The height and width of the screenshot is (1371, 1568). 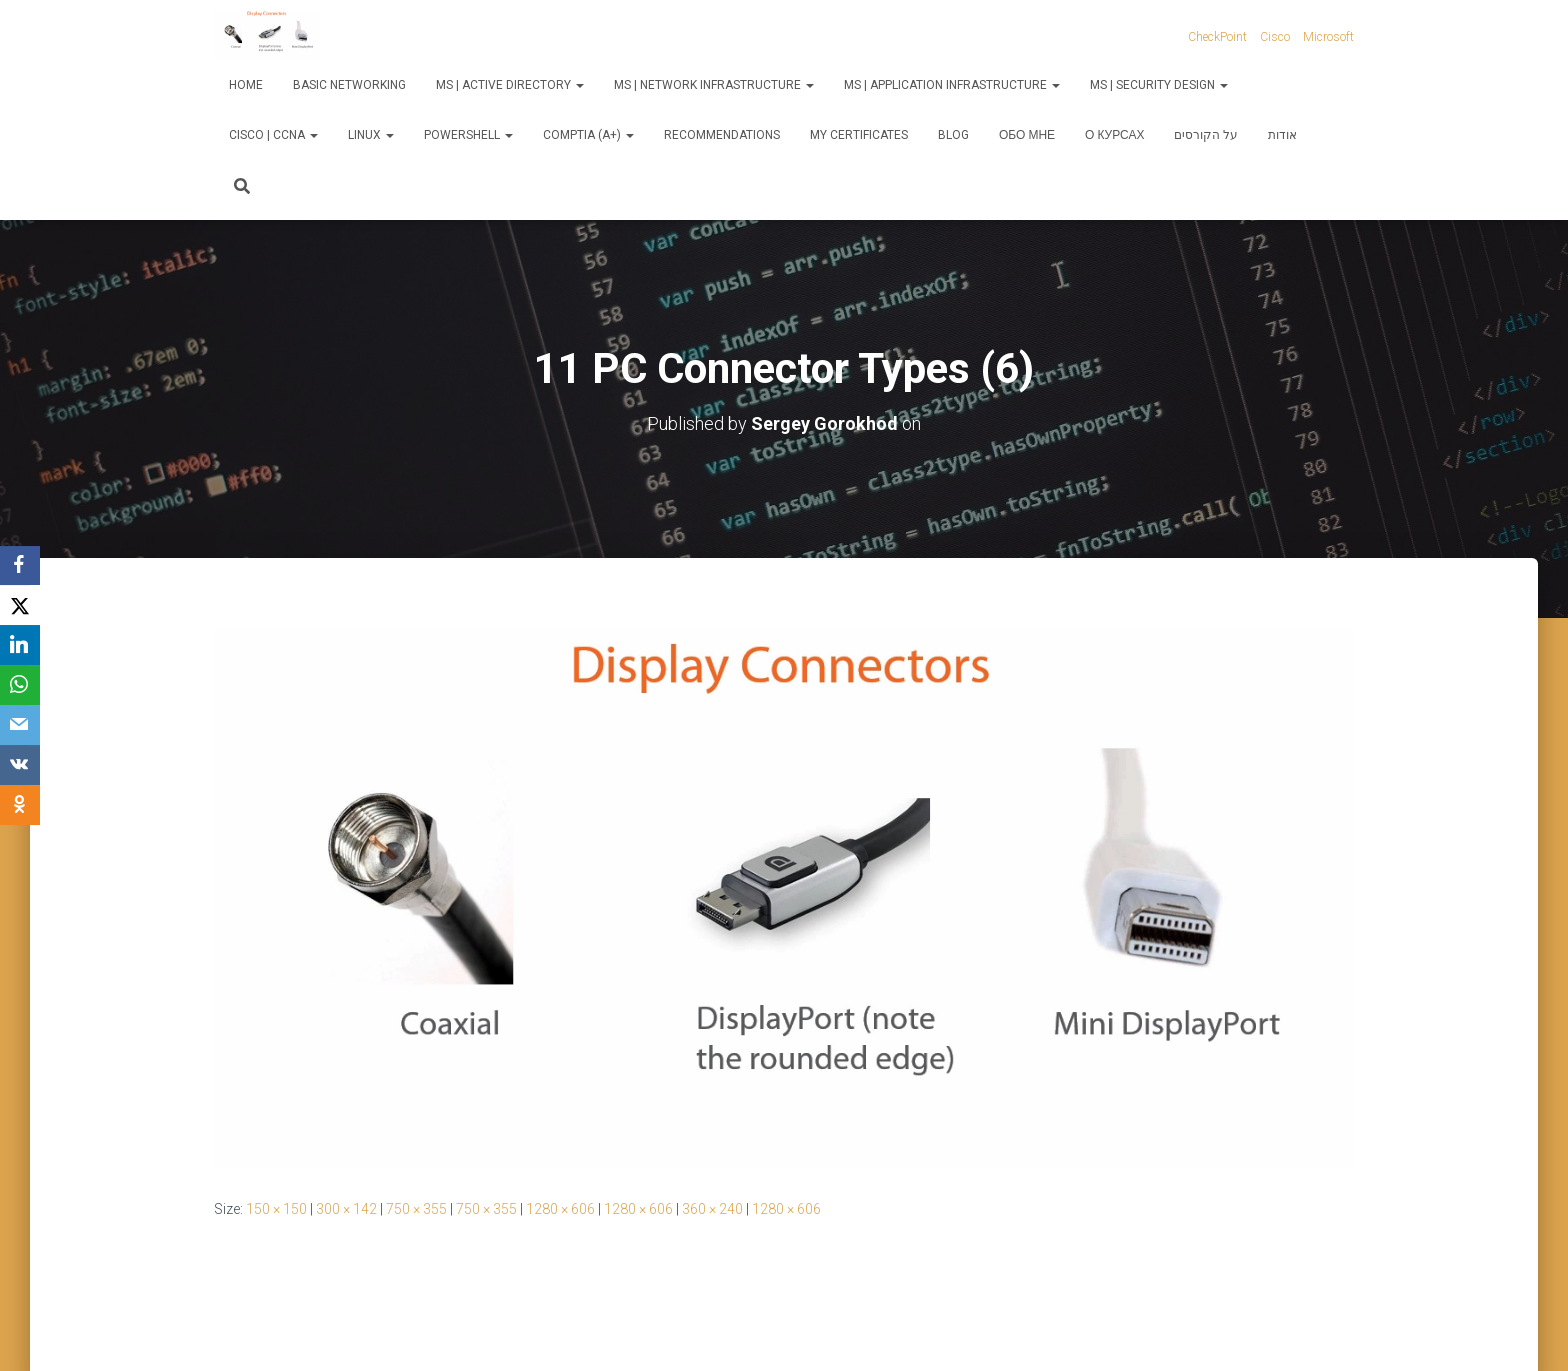 What do you see at coordinates (588, 135) in the screenshot?
I see `CompTIA (A+)` at bounding box center [588, 135].